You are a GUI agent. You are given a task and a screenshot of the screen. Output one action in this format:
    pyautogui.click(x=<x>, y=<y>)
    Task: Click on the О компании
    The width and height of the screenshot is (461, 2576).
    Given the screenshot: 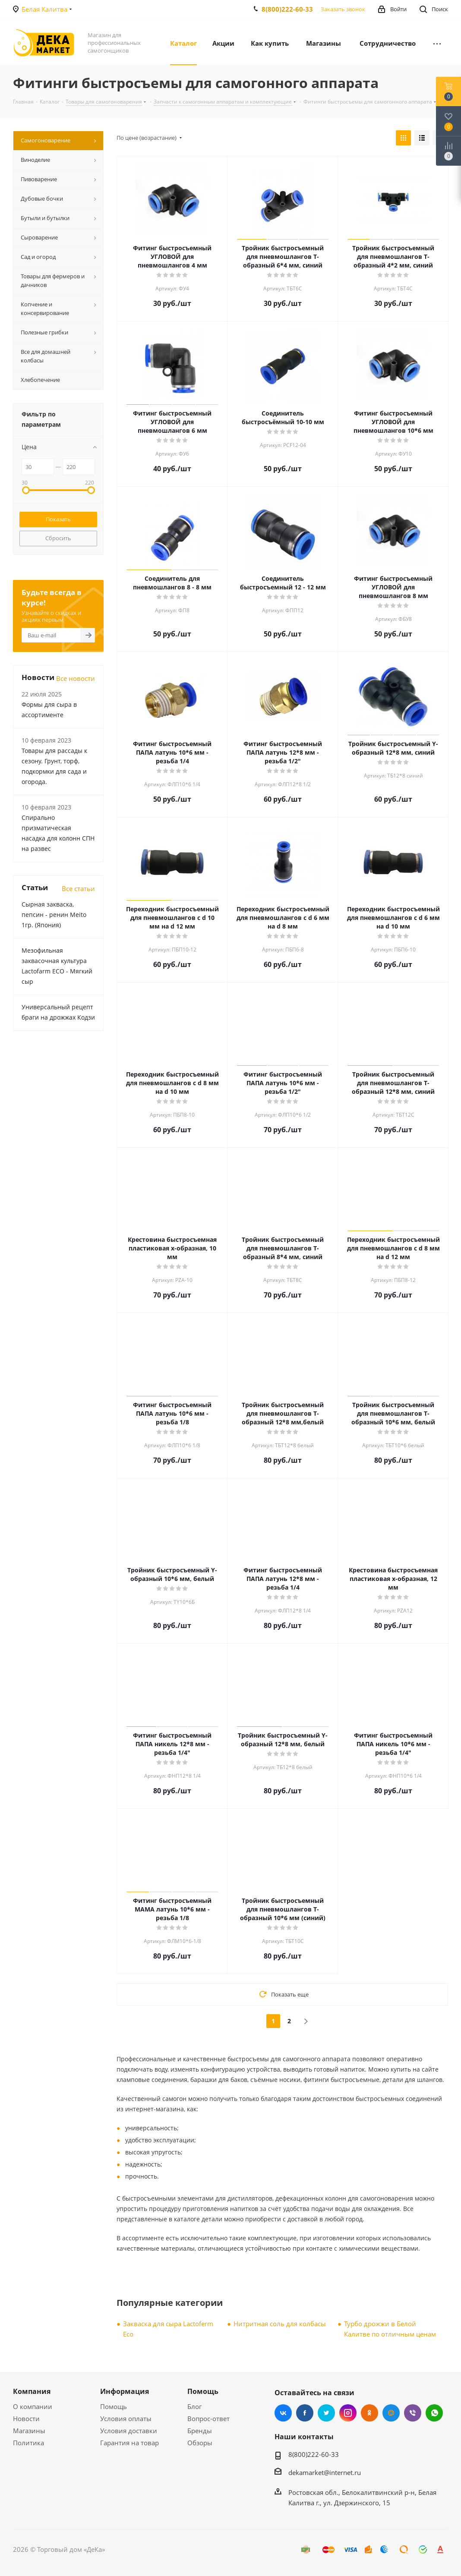 What is the action you would take?
    pyautogui.click(x=32, y=2406)
    